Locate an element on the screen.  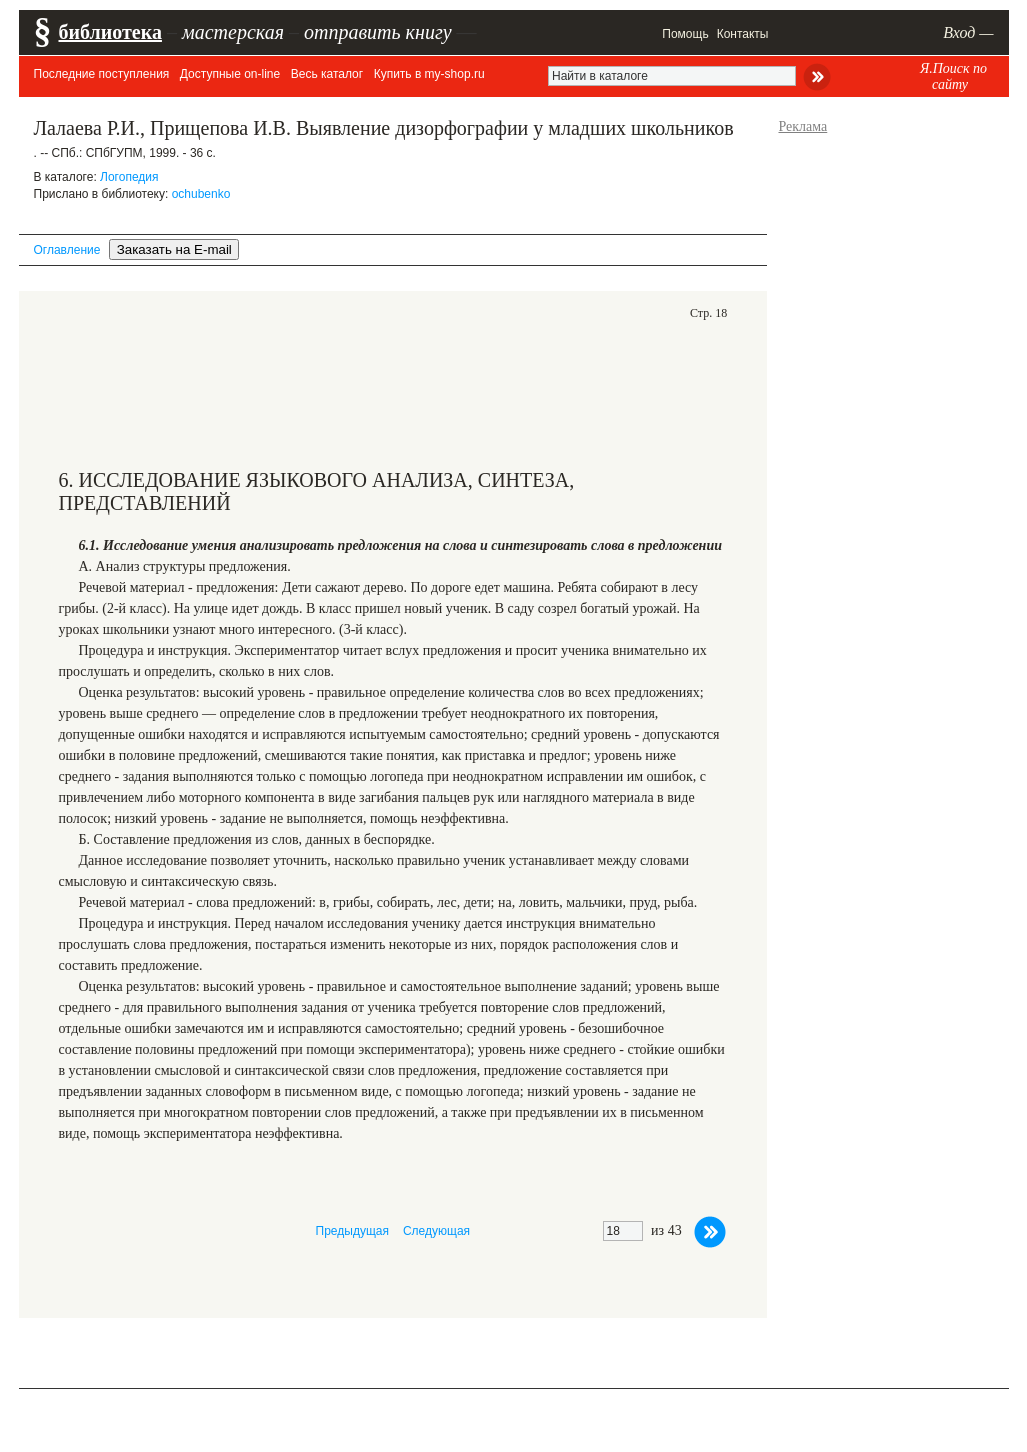
Я.Поиск по сайту is located at coordinates (953, 76).